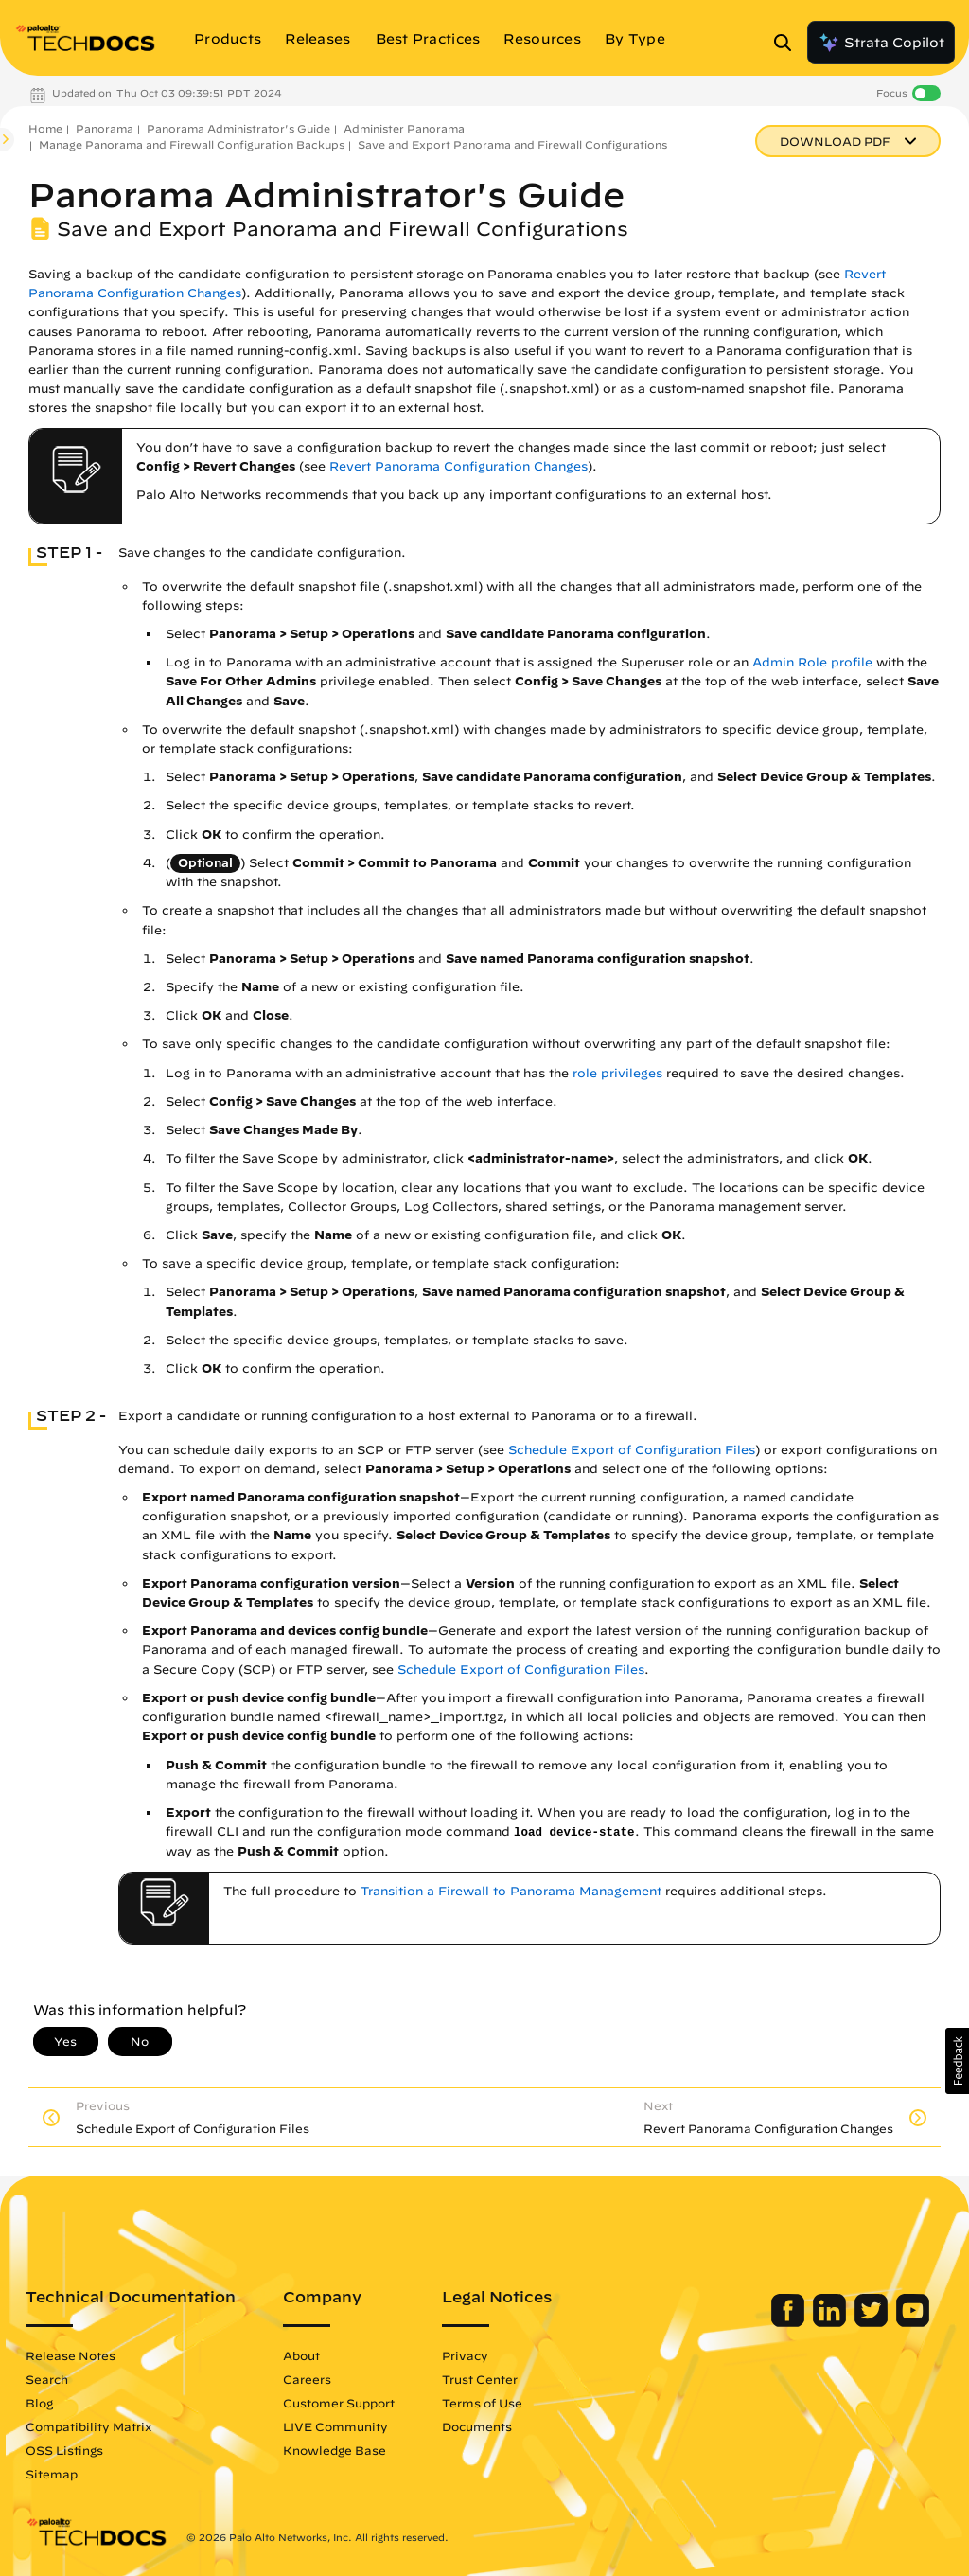  Describe the element at coordinates (831, 2322) in the screenshot. I see `[Palo Alto Networks LinkedIn]` at that location.